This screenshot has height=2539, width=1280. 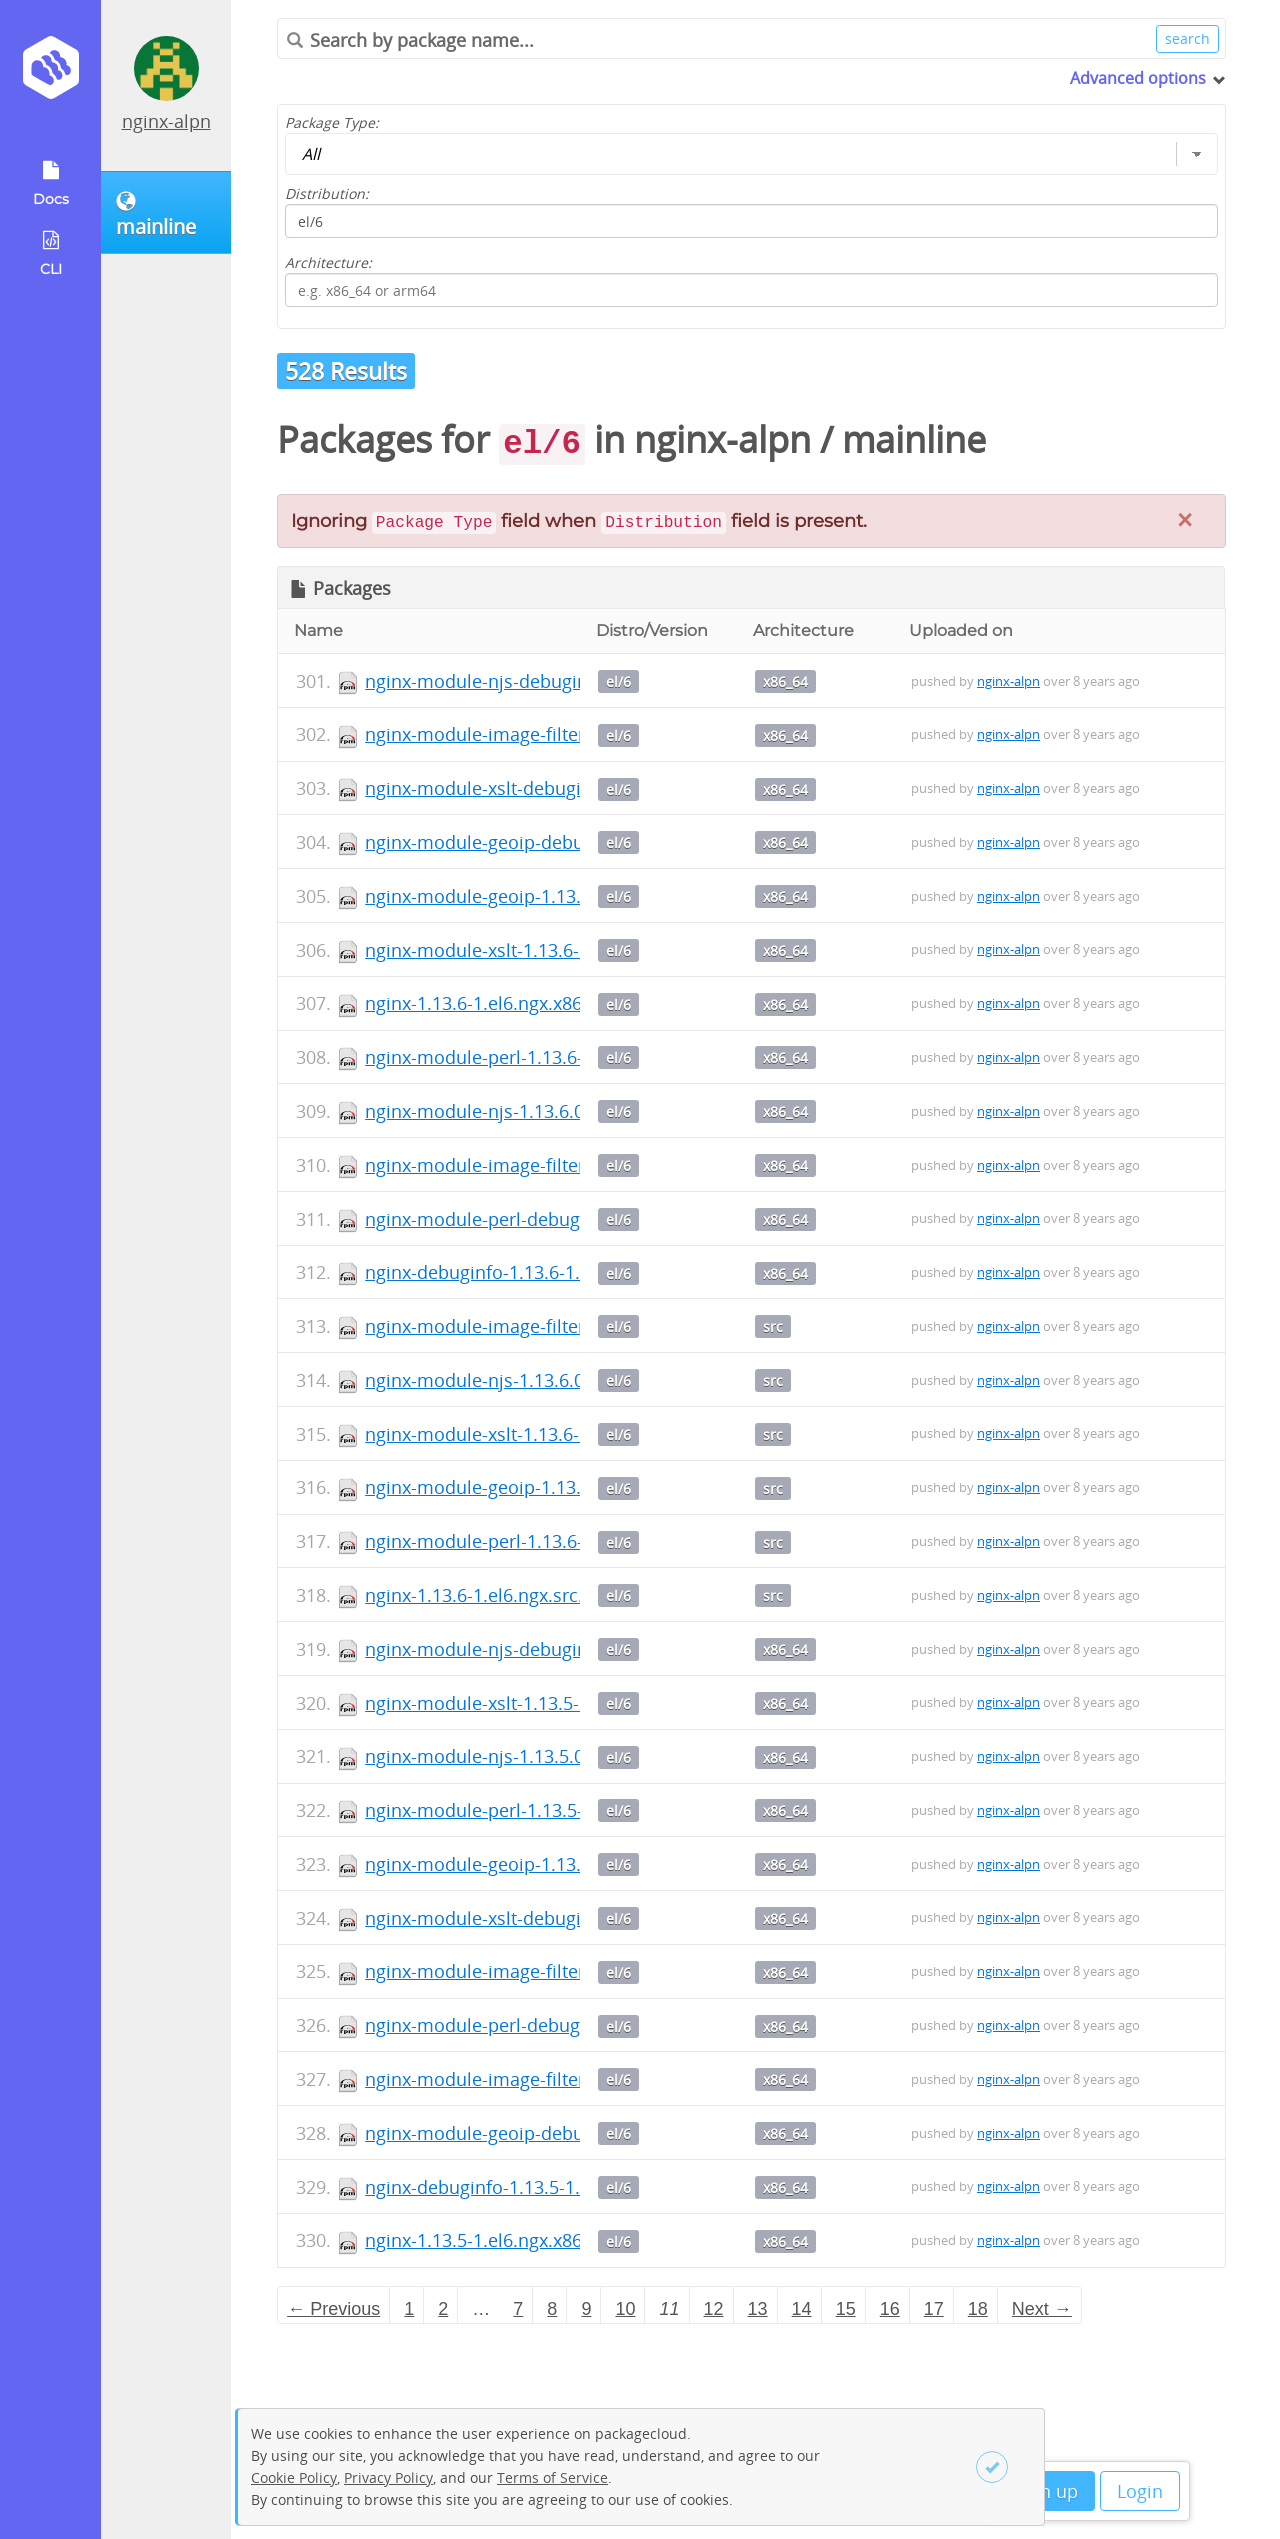 What do you see at coordinates (758, 2309) in the screenshot?
I see `13 [Page 13]` at bounding box center [758, 2309].